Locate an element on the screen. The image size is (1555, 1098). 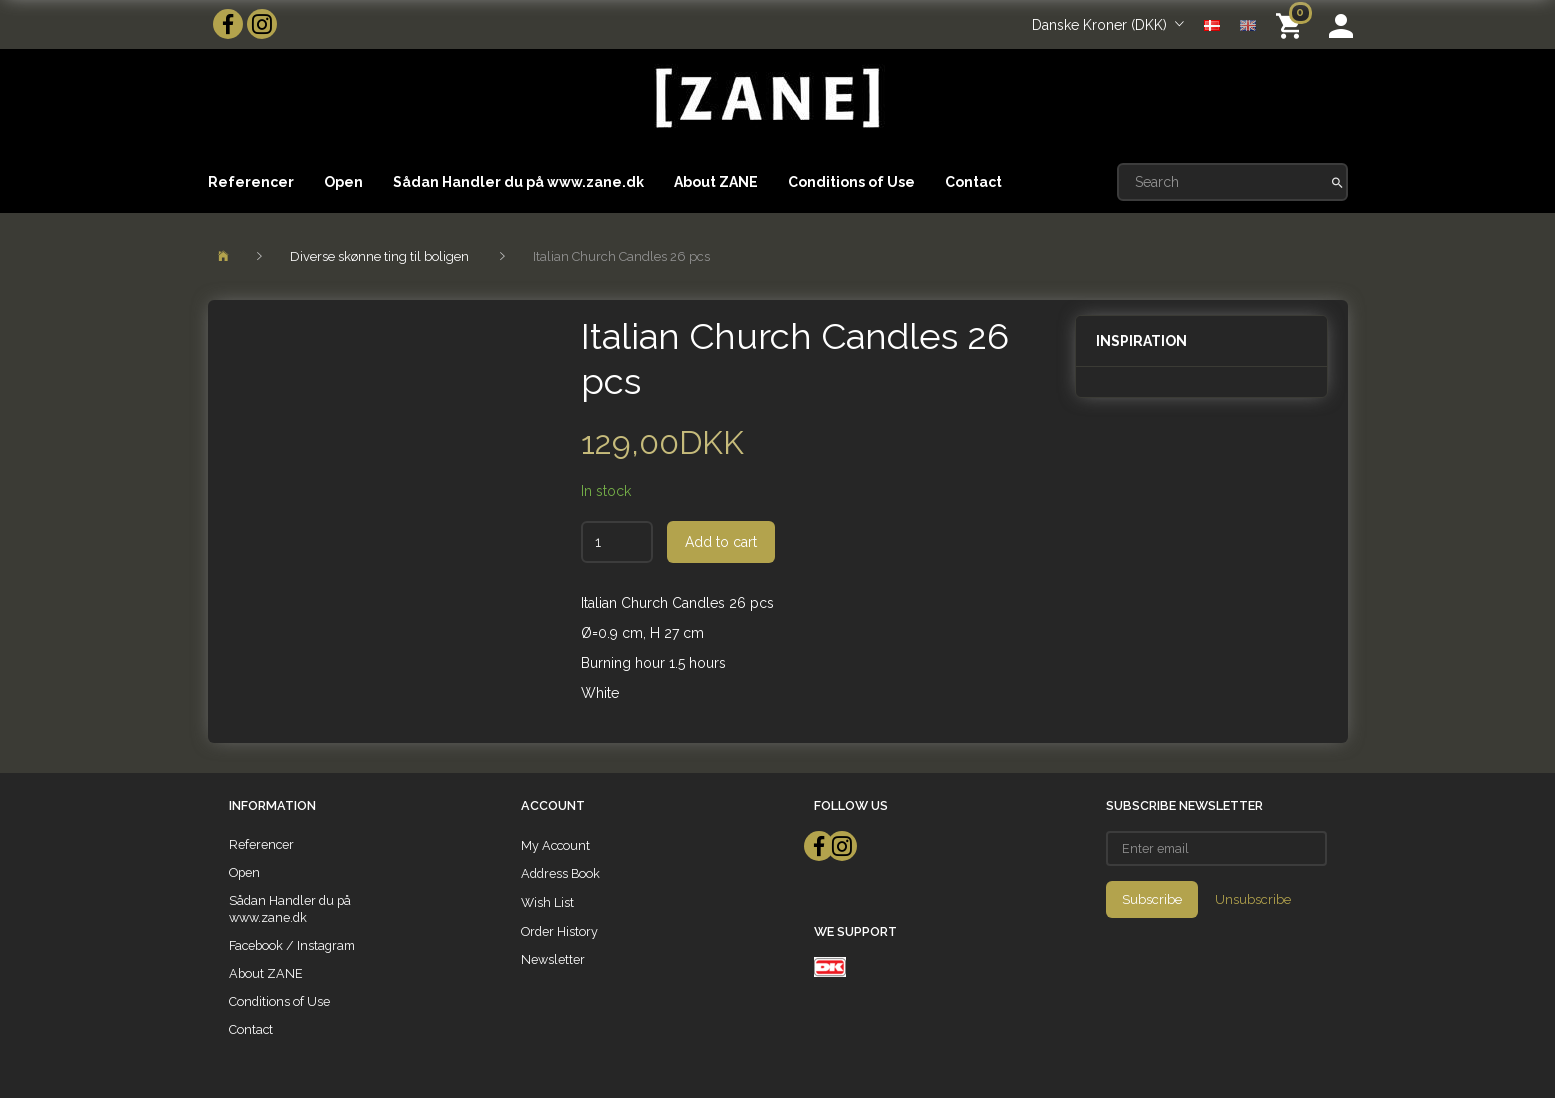
Sådan Handler du på www.zane.dk is located at coordinates (518, 182).